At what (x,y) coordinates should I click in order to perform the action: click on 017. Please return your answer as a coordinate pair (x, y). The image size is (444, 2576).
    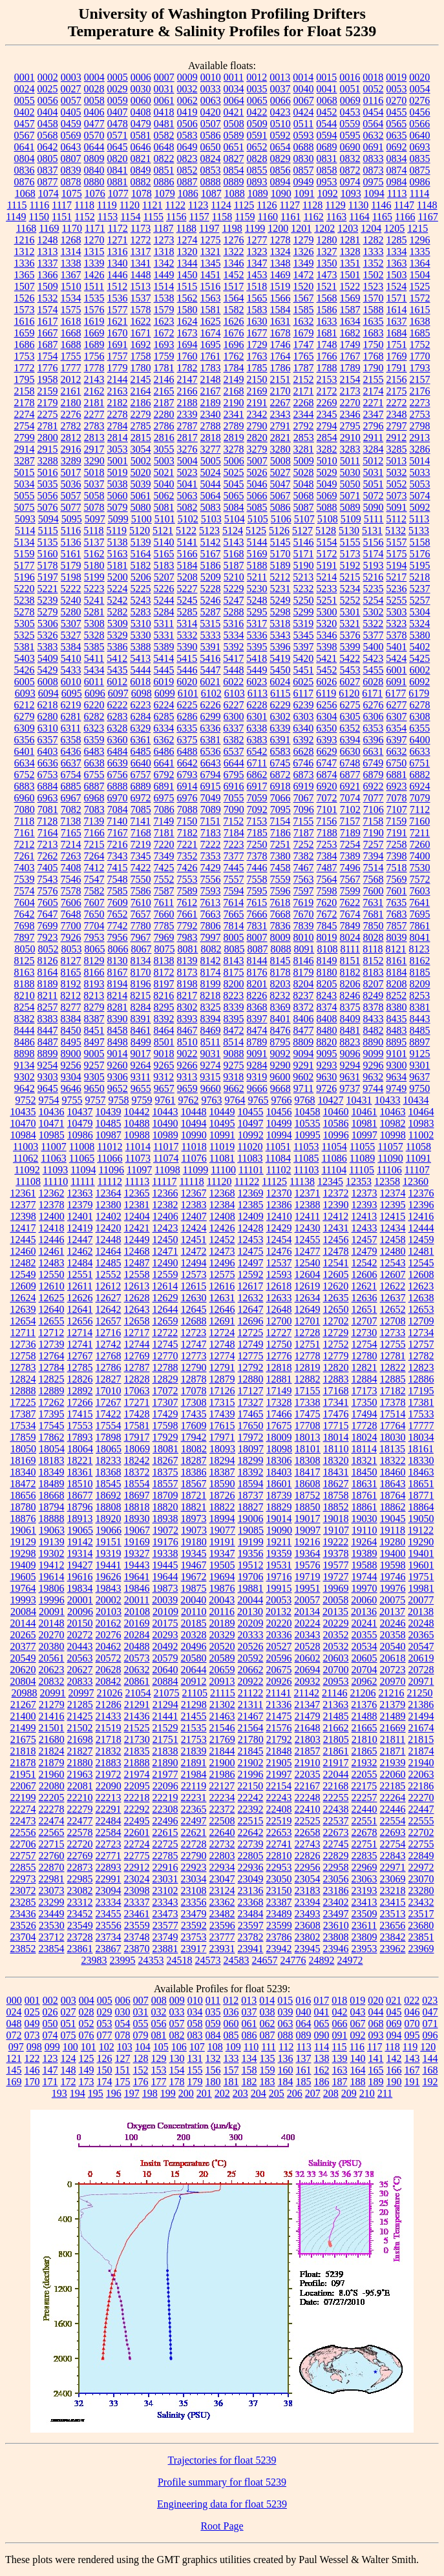
    Looking at the image, I should click on (321, 2000).